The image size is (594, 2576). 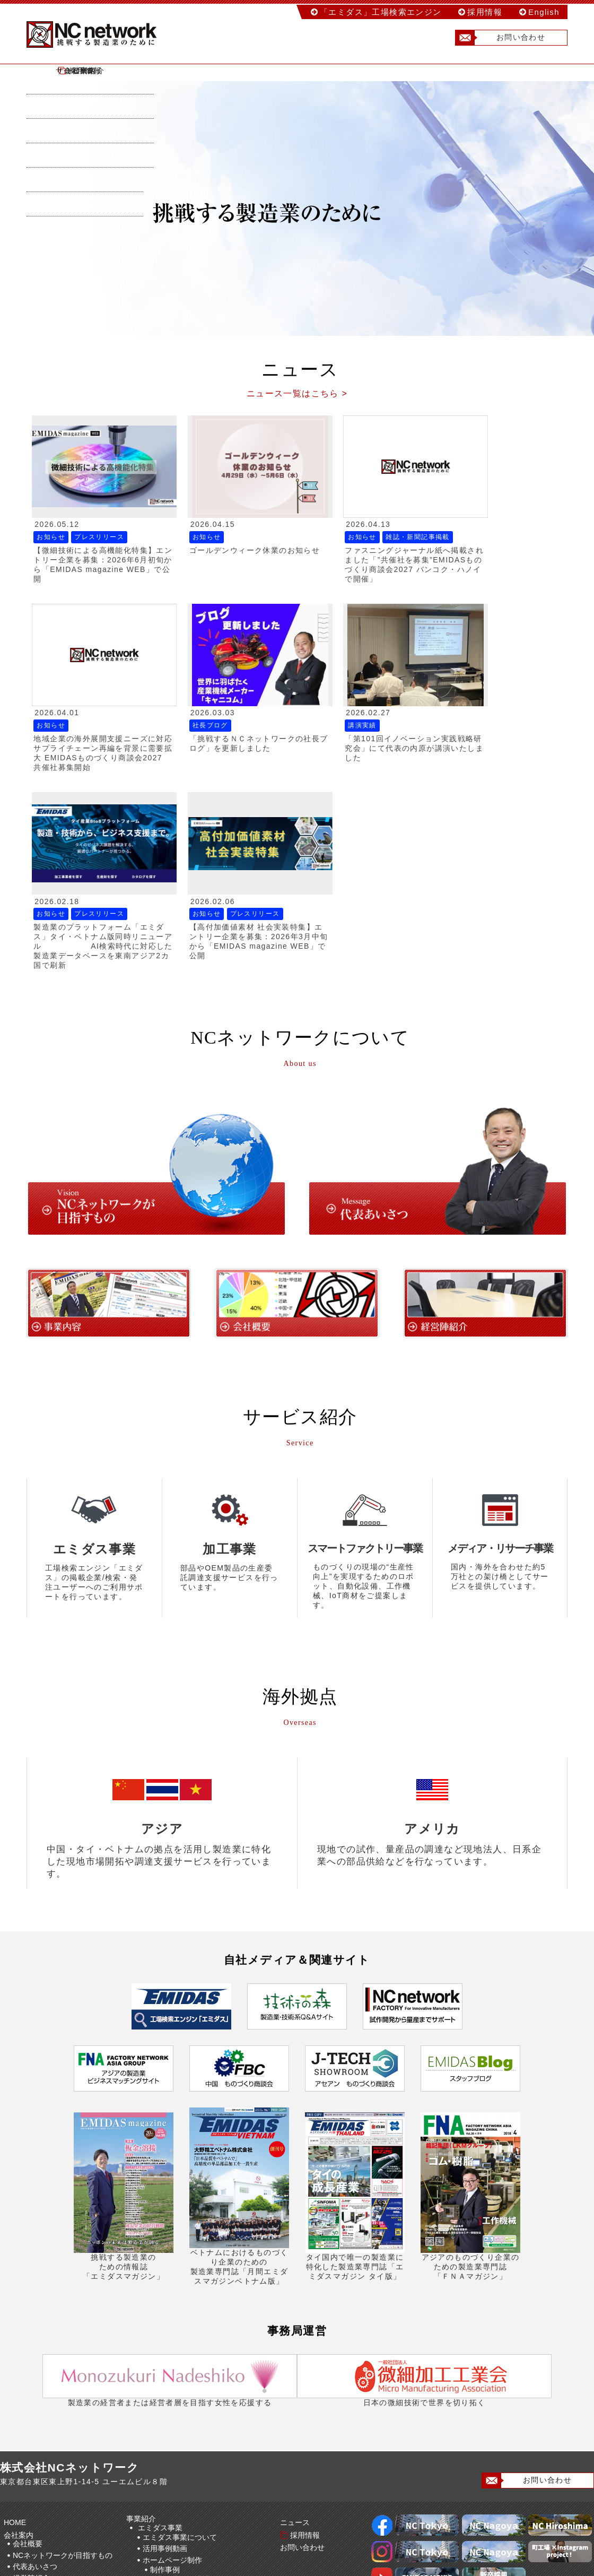 I want to click on エミダス事業について, so click(x=180, y=2325).